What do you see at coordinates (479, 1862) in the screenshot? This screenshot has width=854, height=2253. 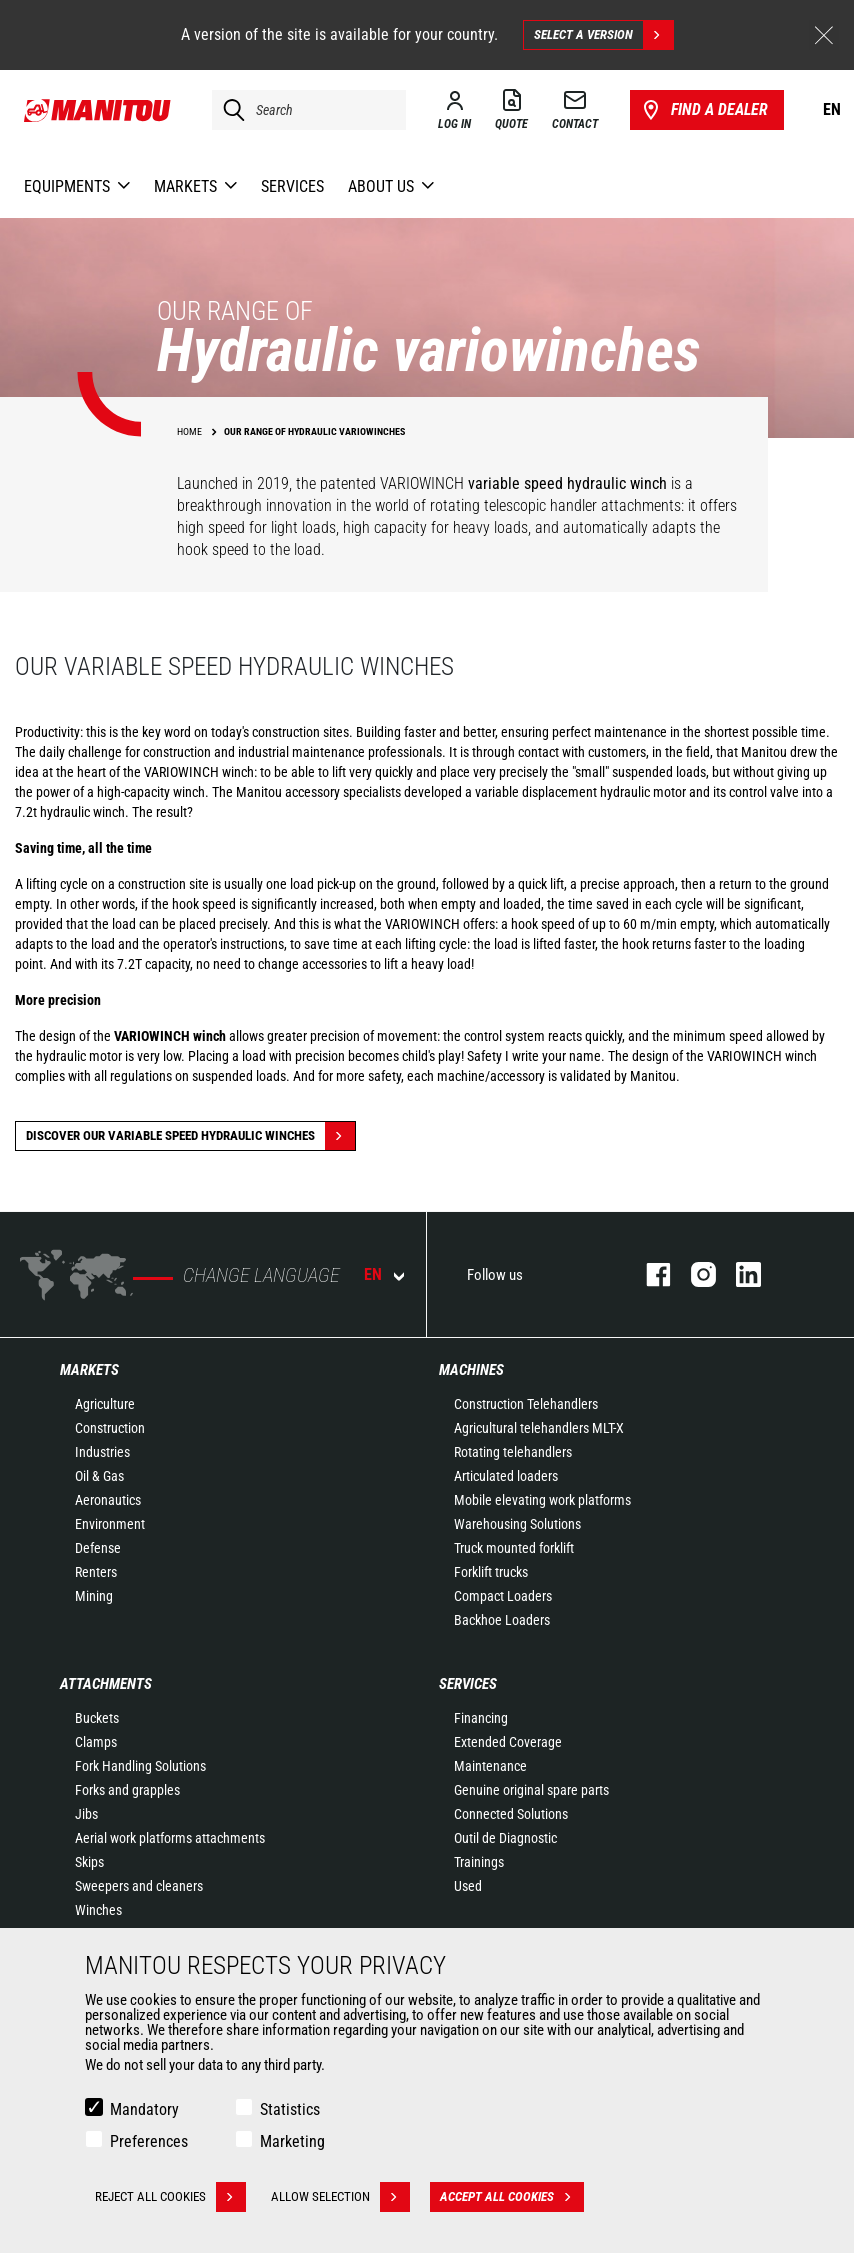 I see `Trainings` at bounding box center [479, 1862].